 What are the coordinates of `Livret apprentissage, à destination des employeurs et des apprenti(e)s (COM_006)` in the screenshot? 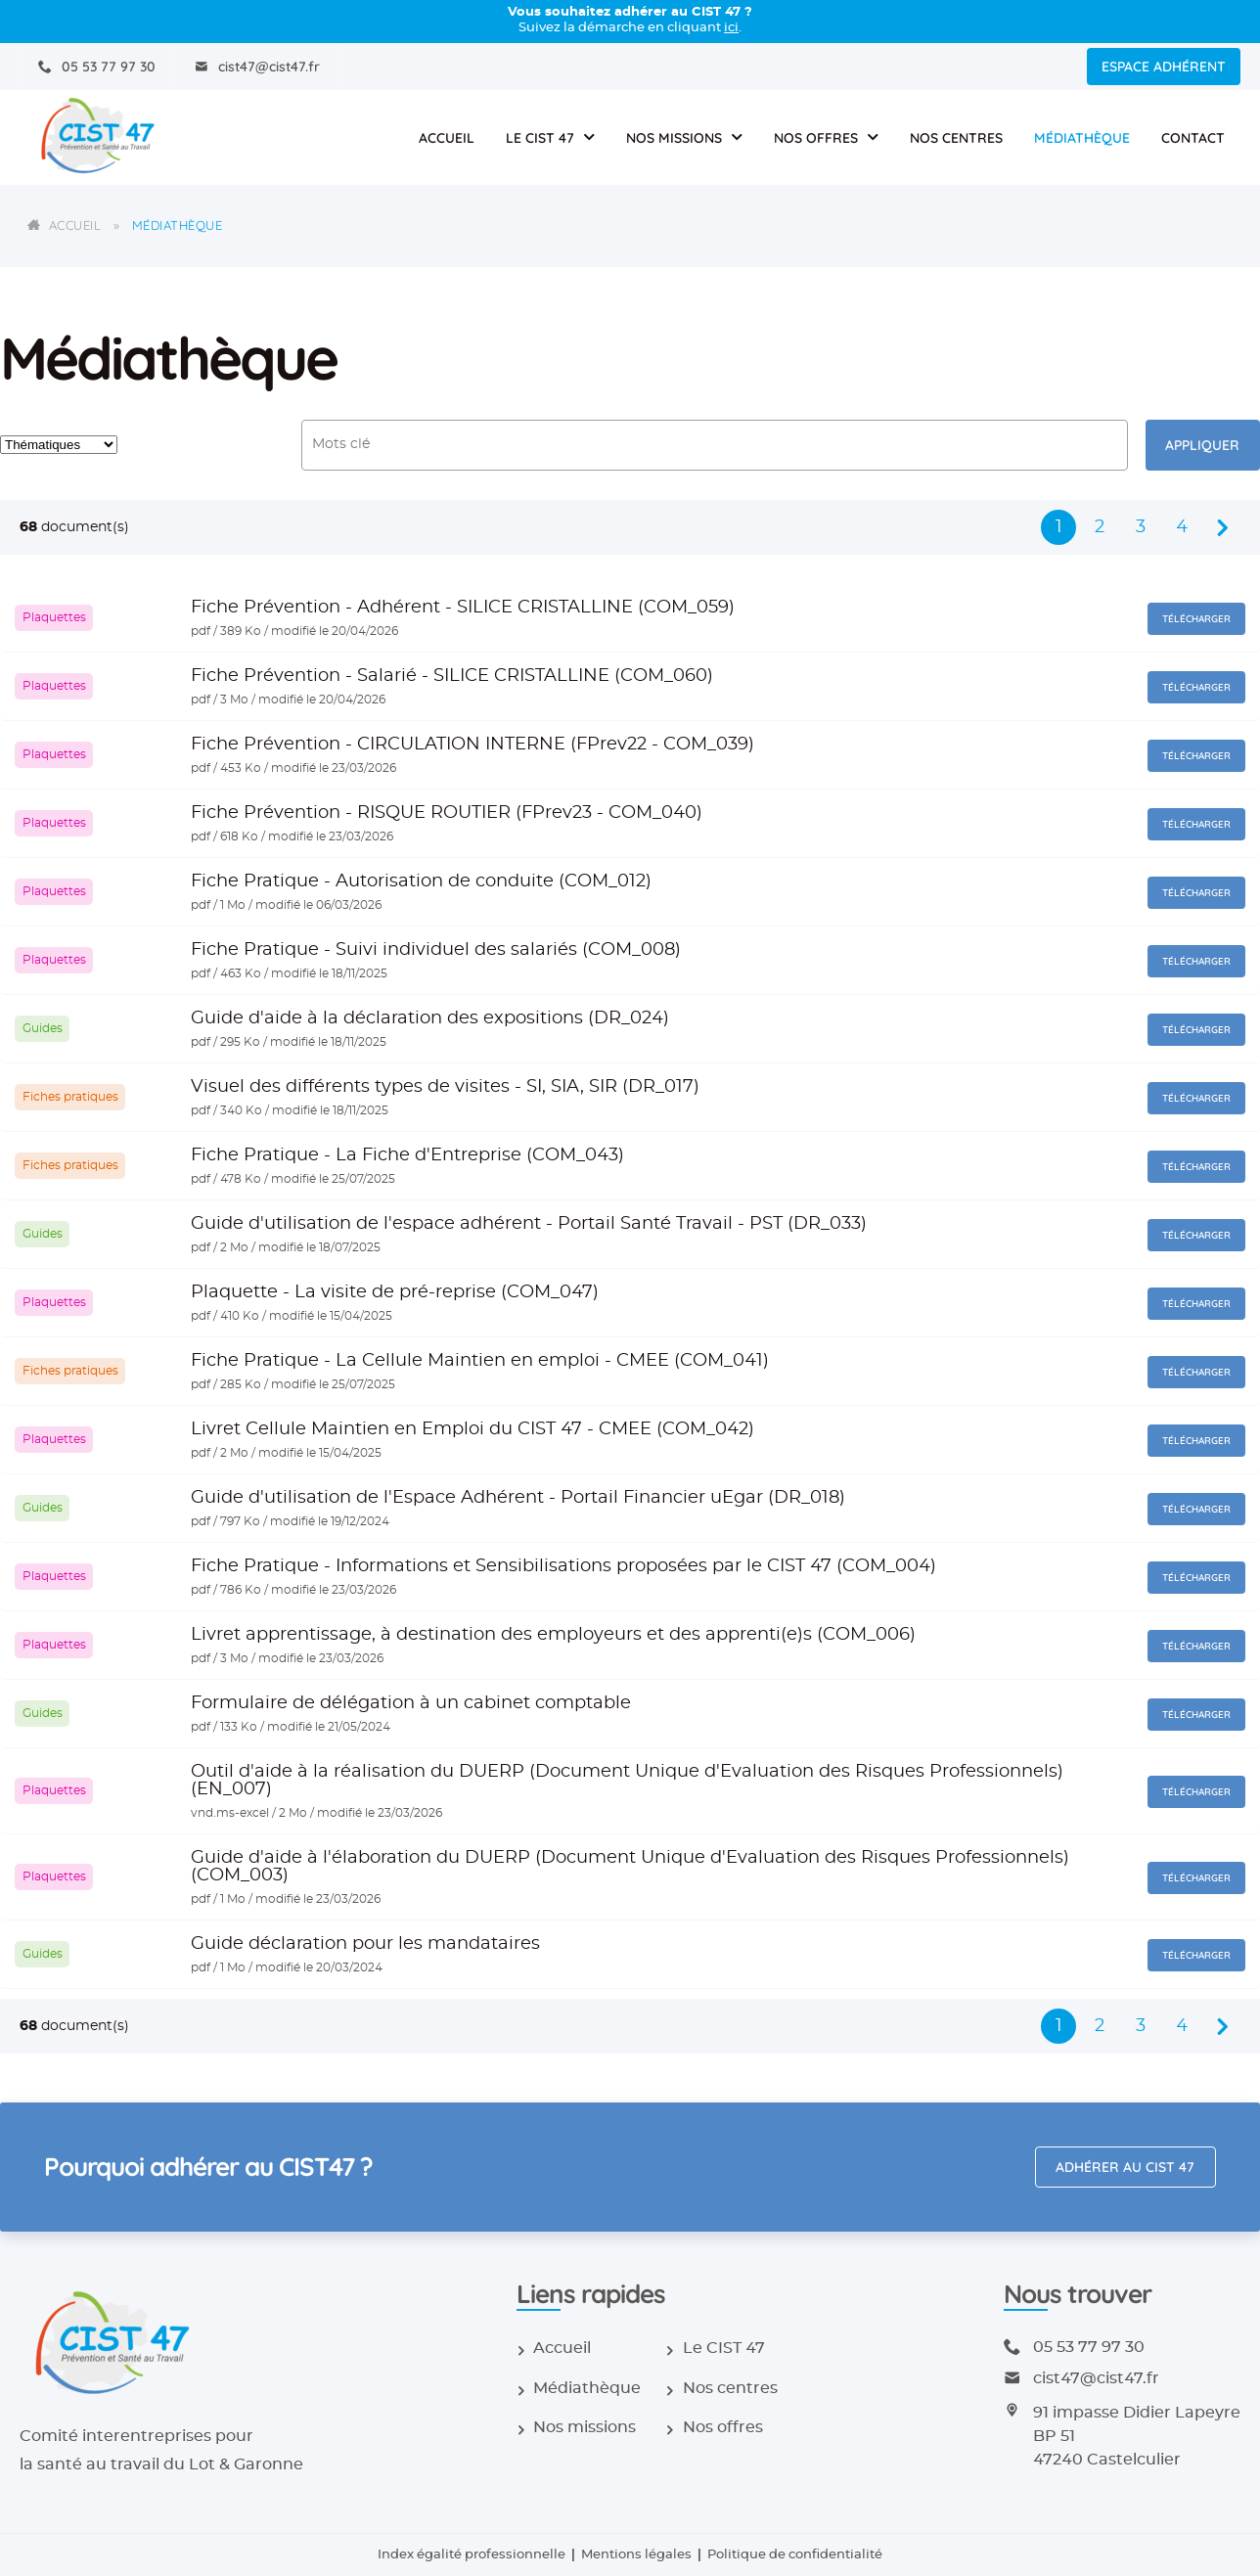 It's located at (553, 1635).